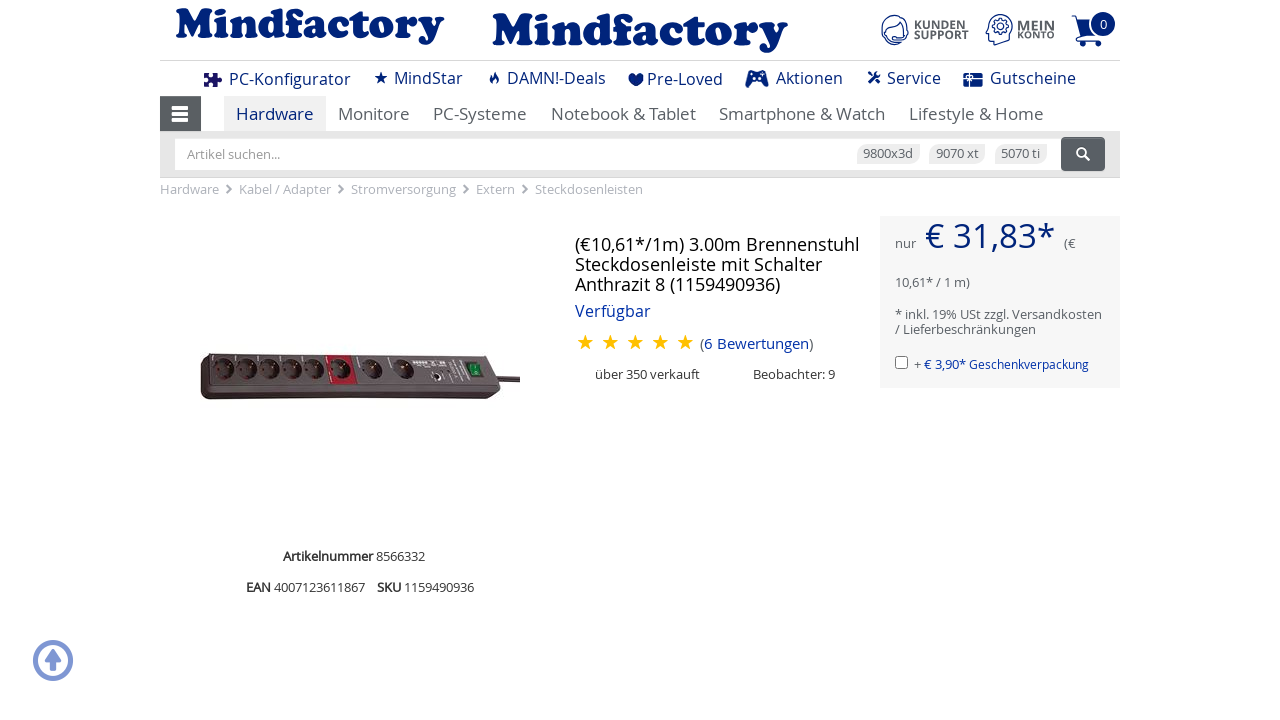  I want to click on 9800x3d, so click(888, 153).